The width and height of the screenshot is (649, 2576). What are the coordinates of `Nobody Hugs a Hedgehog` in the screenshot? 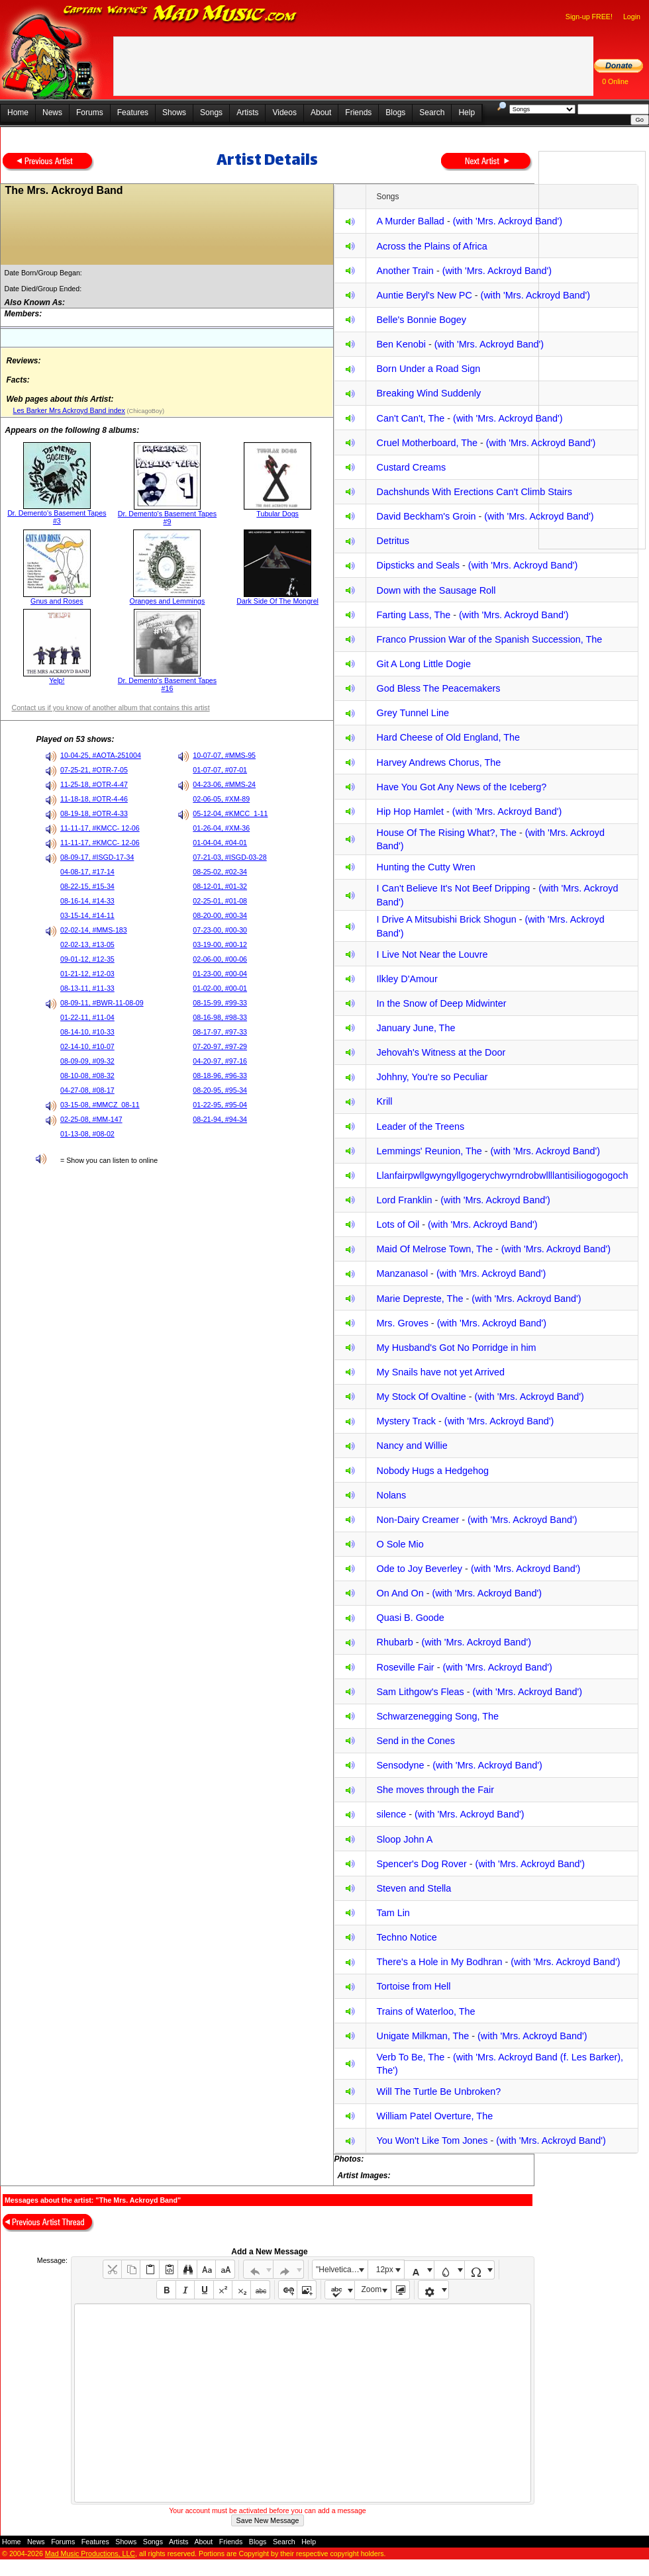 It's located at (432, 1470).